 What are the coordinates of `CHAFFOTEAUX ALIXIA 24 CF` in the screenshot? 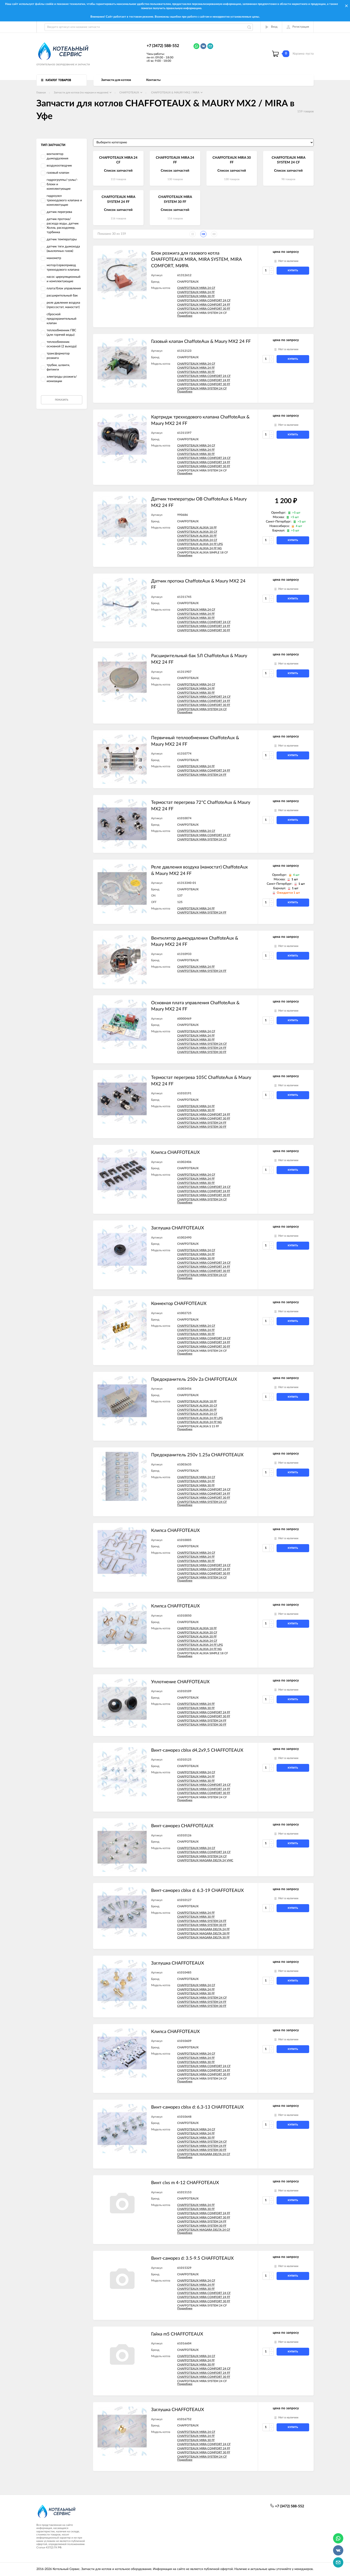 It's located at (197, 540).